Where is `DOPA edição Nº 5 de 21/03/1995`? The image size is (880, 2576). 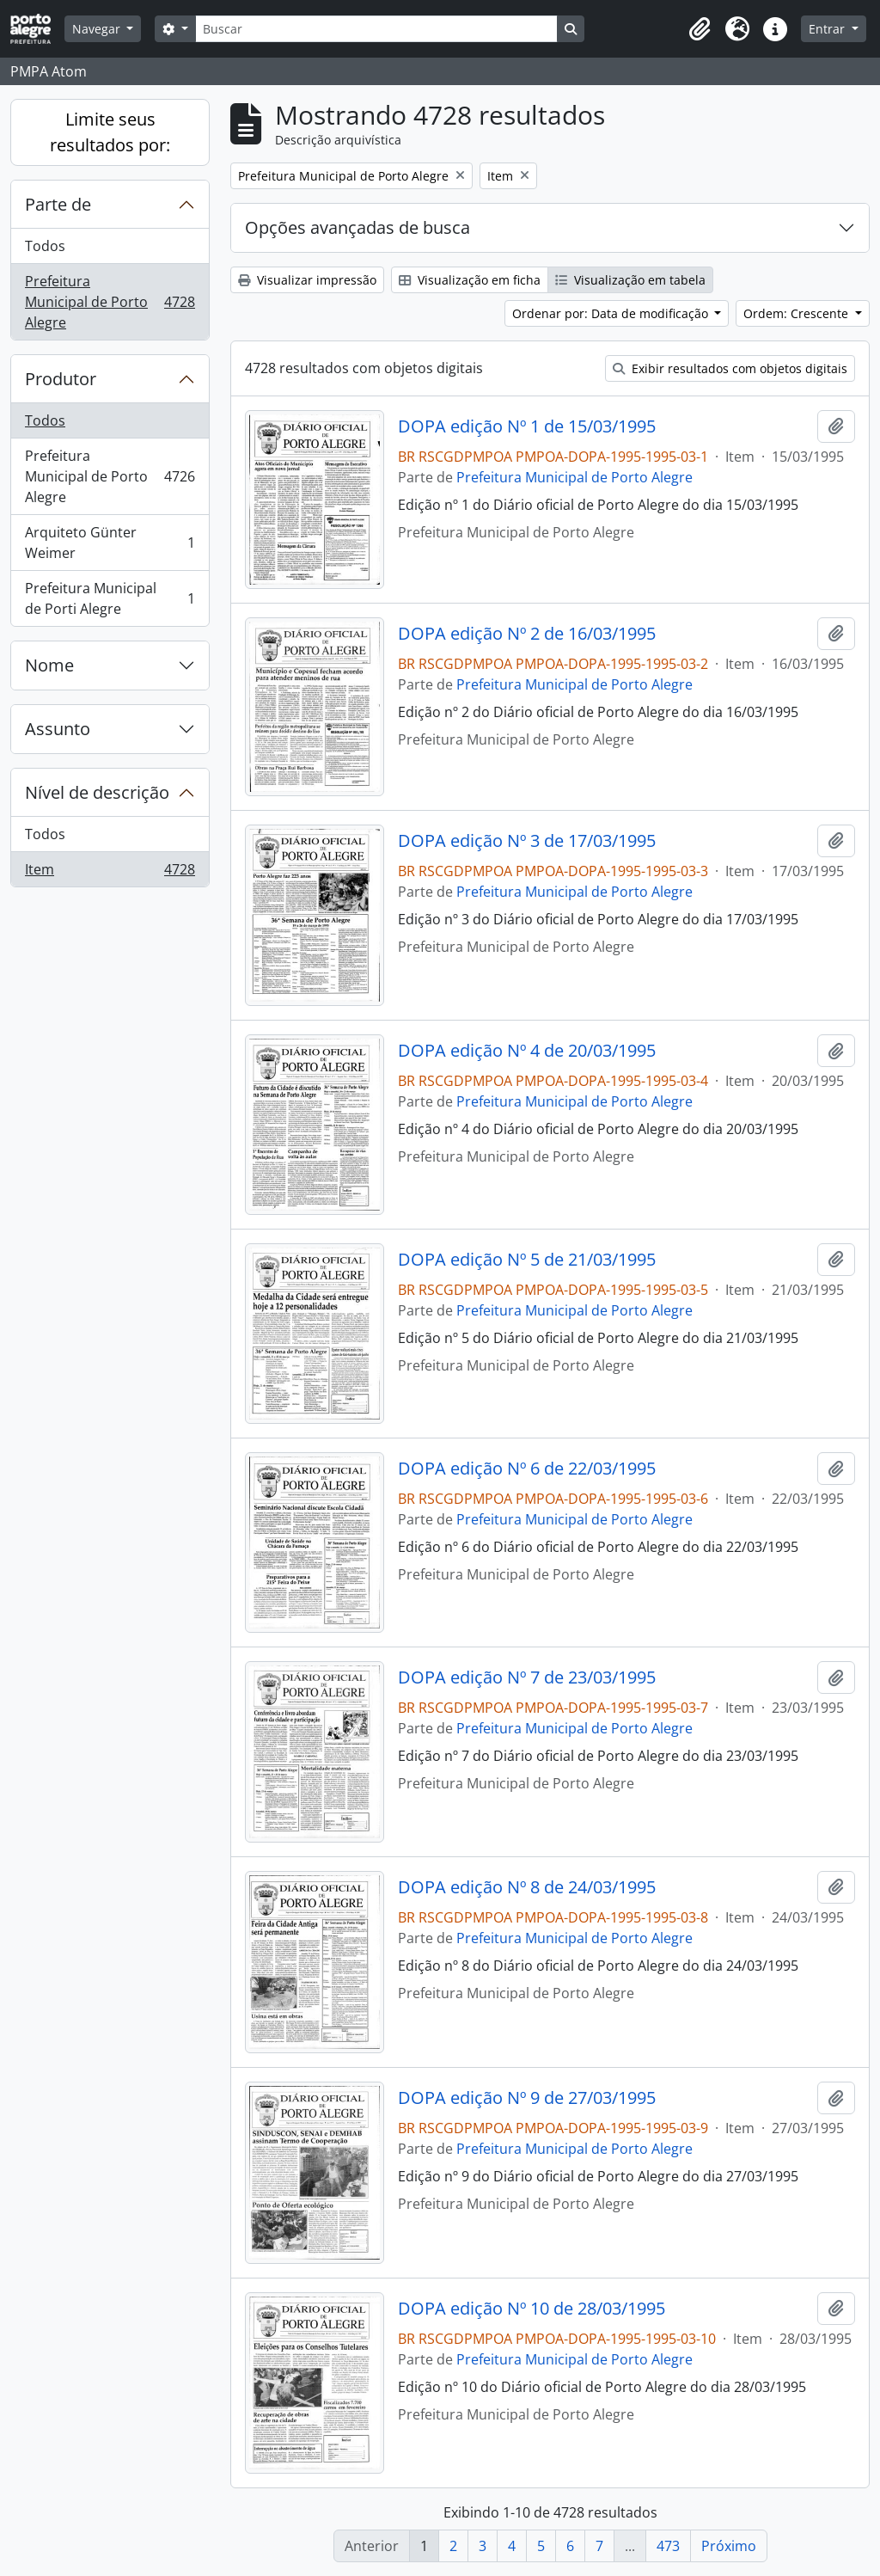
DOPA edição Nº 5 de 21/03/1995 is located at coordinates (527, 1259).